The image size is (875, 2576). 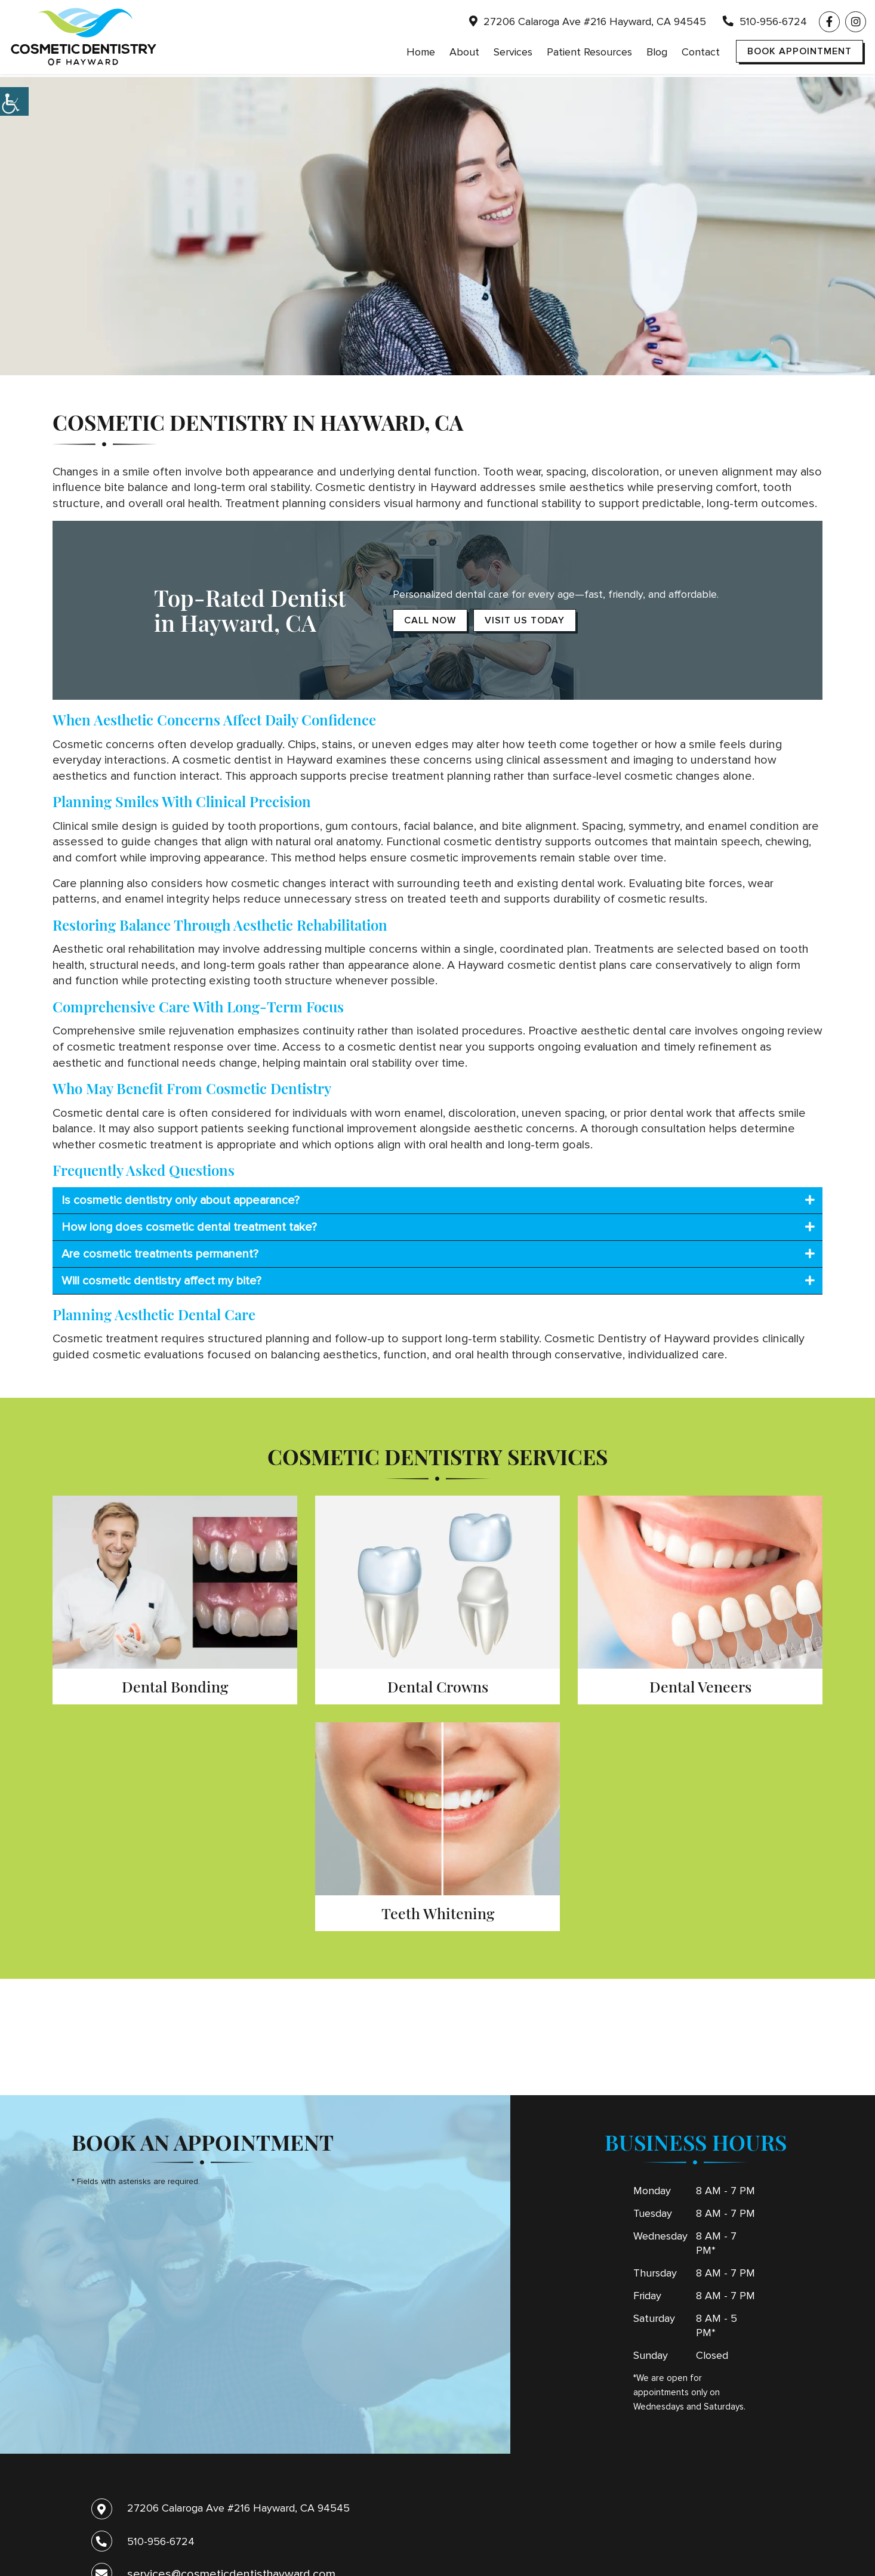 I want to click on Is cosmetic dentistry only about appearance?, so click(x=180, y=1200).